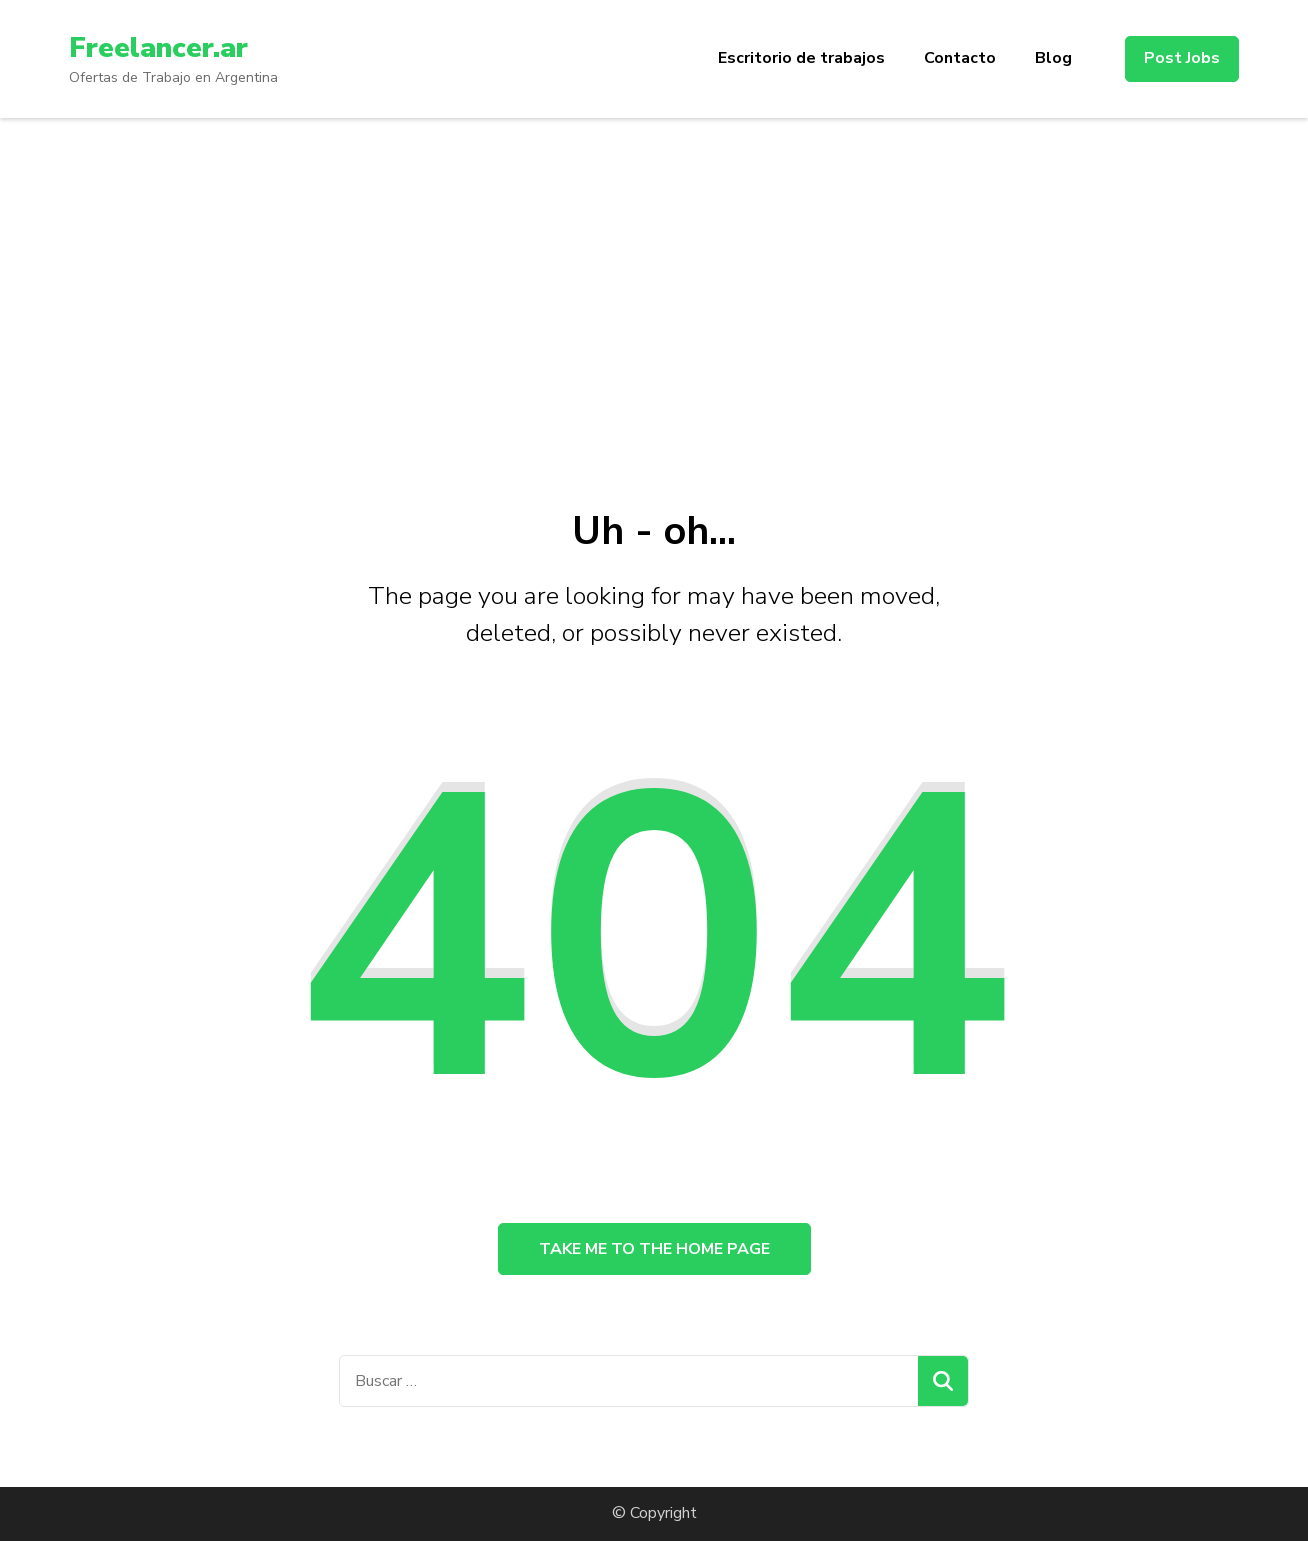 This screenshot has height=1541, width=1308. What do you see at coordinates (654, 268) in the screenshot?
I see `[Advertisement]` at bounding box center [654, 268].